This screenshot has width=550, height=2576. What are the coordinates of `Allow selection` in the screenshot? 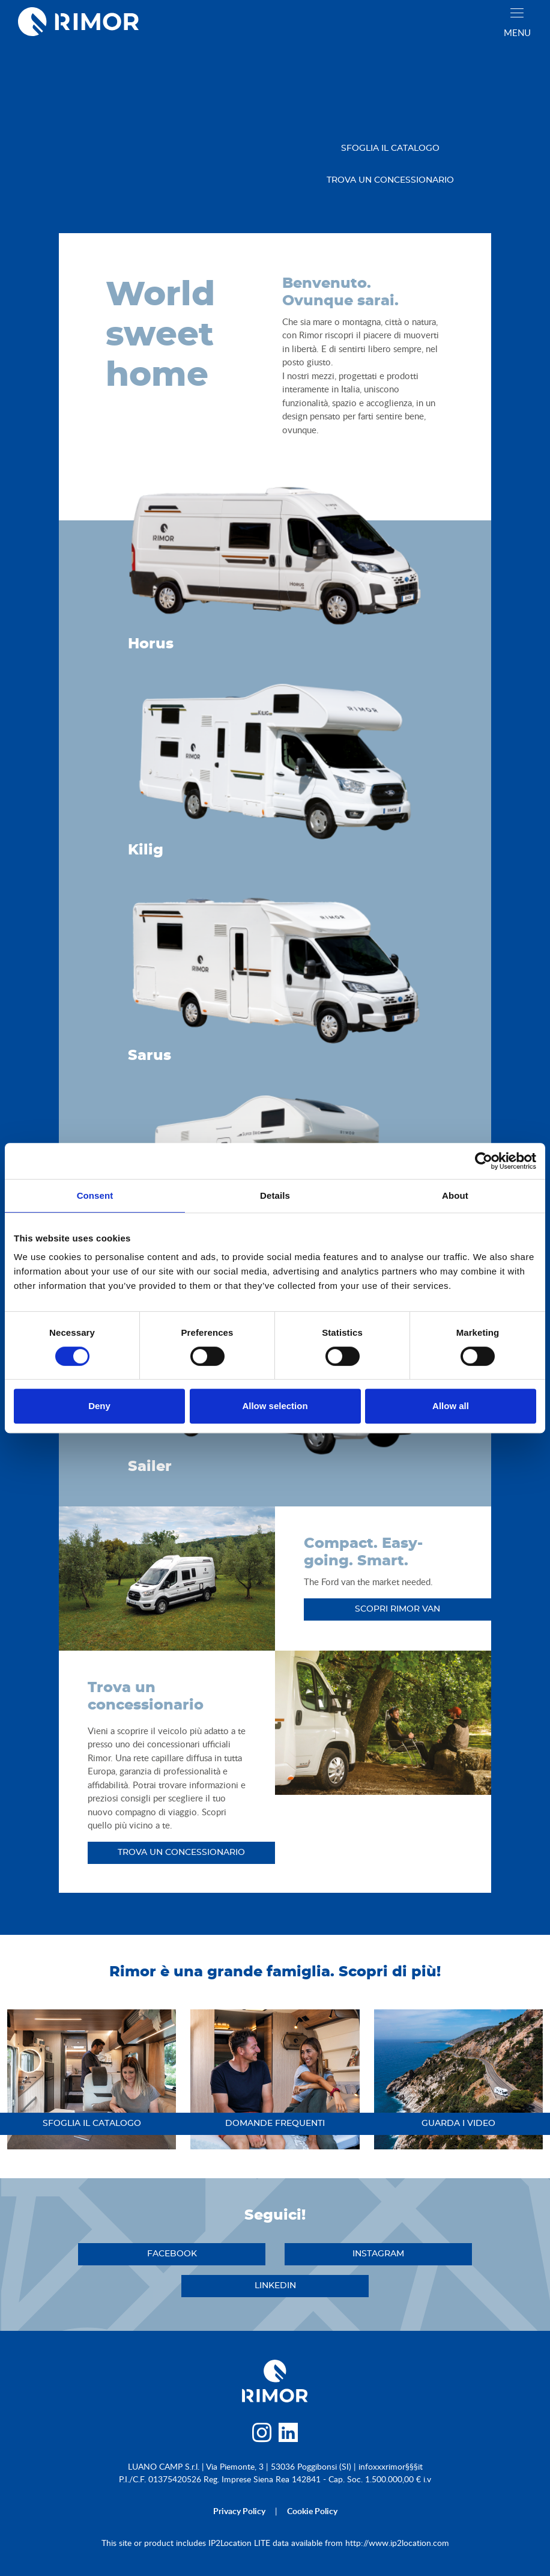 It's located at (274, 1406).